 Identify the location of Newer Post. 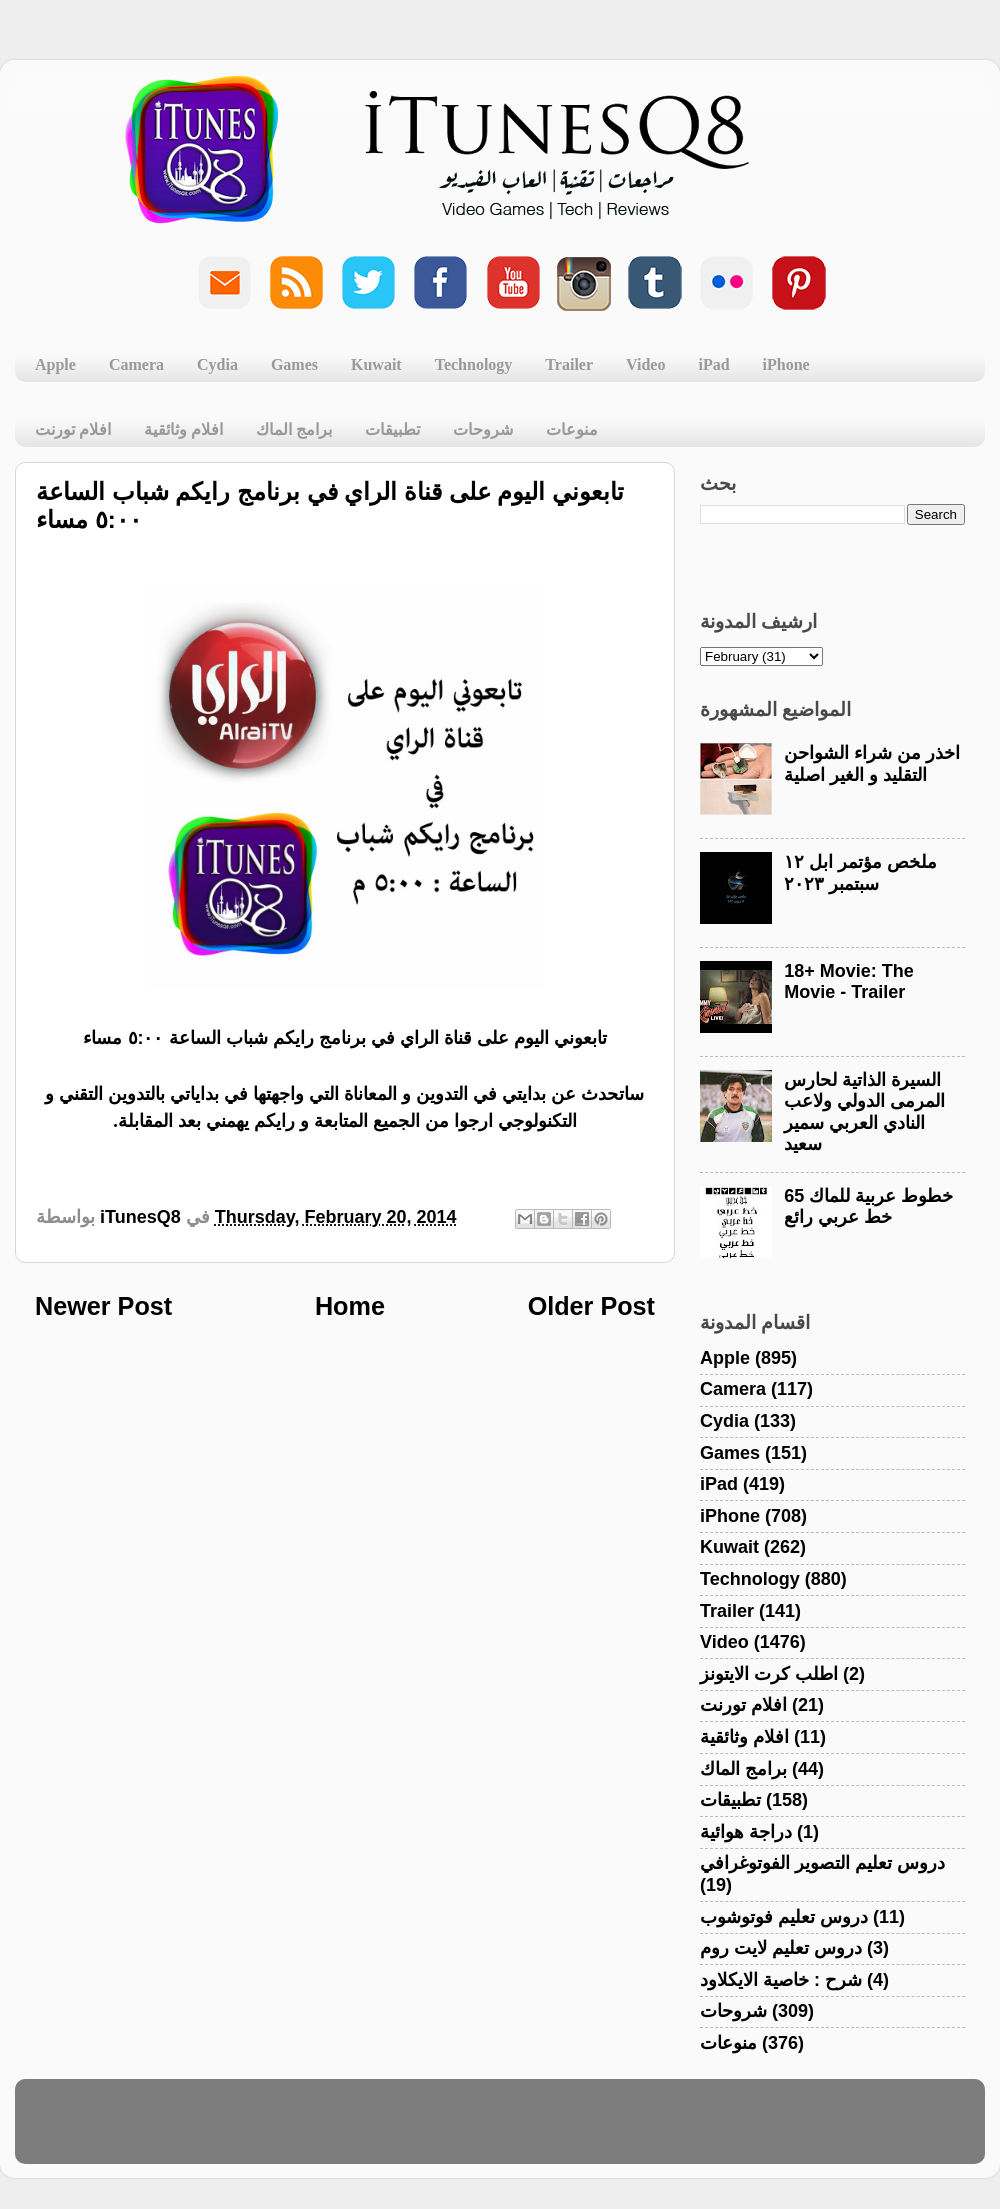
(103, 1306).